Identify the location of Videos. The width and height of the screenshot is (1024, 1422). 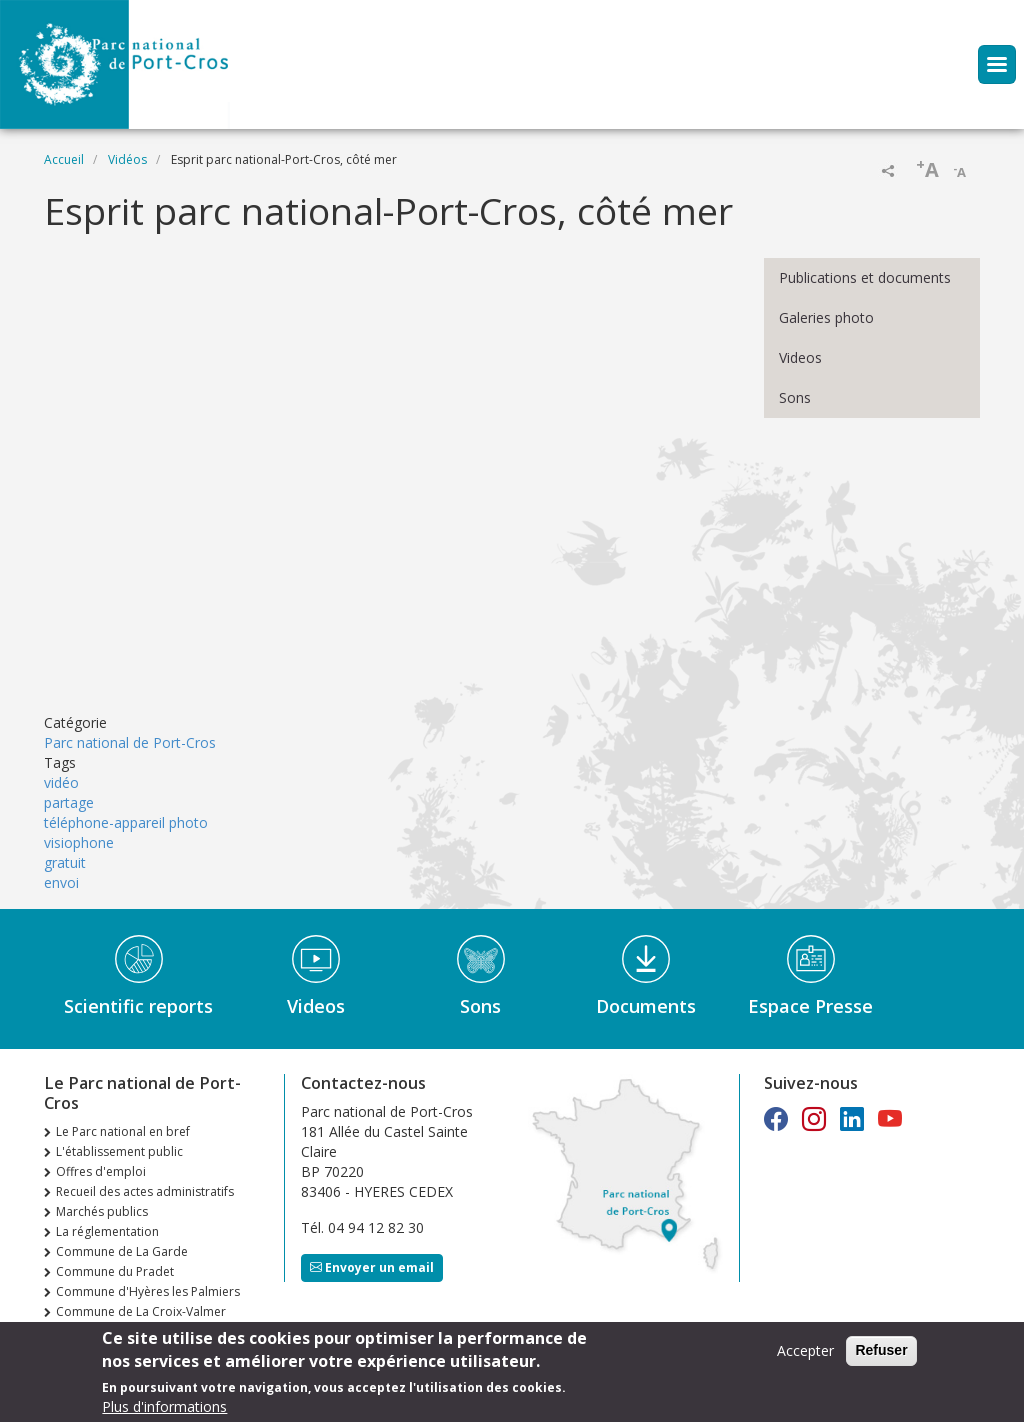
(800, 357).